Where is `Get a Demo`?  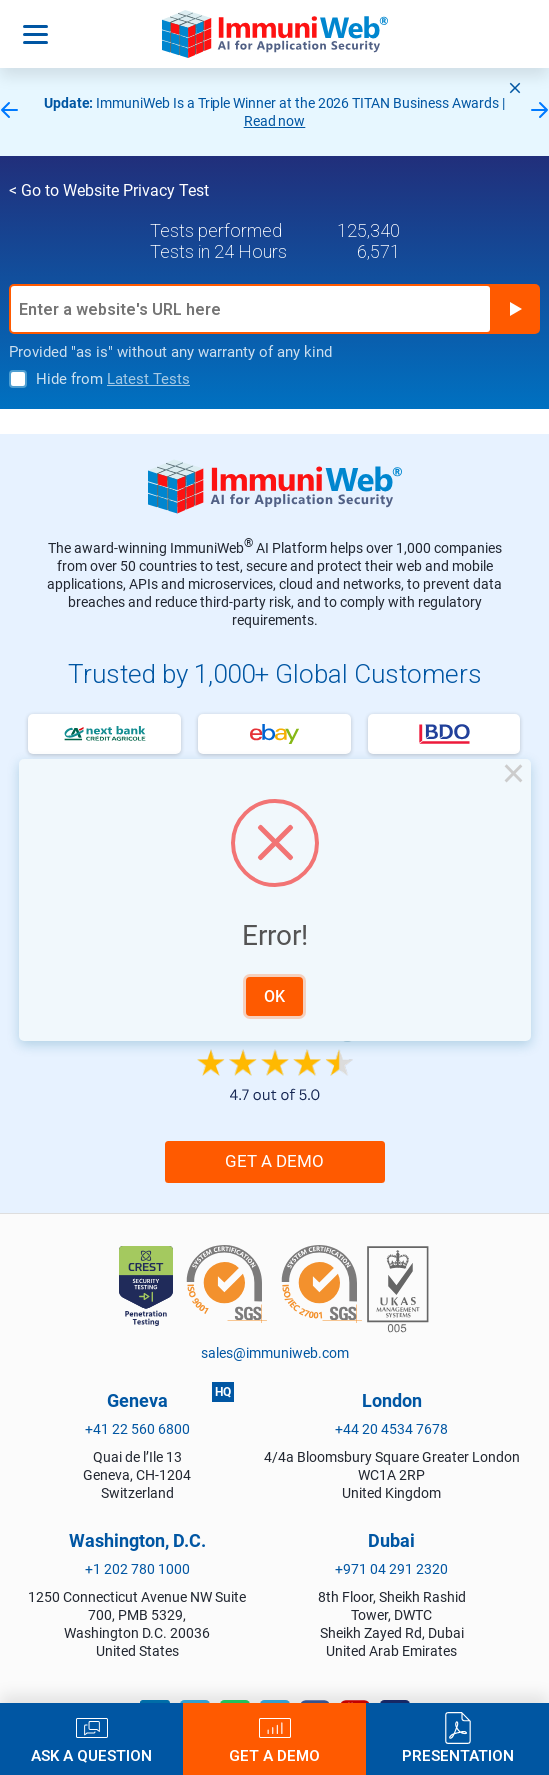 Get a Demo is located at coordinates (274, 1755).